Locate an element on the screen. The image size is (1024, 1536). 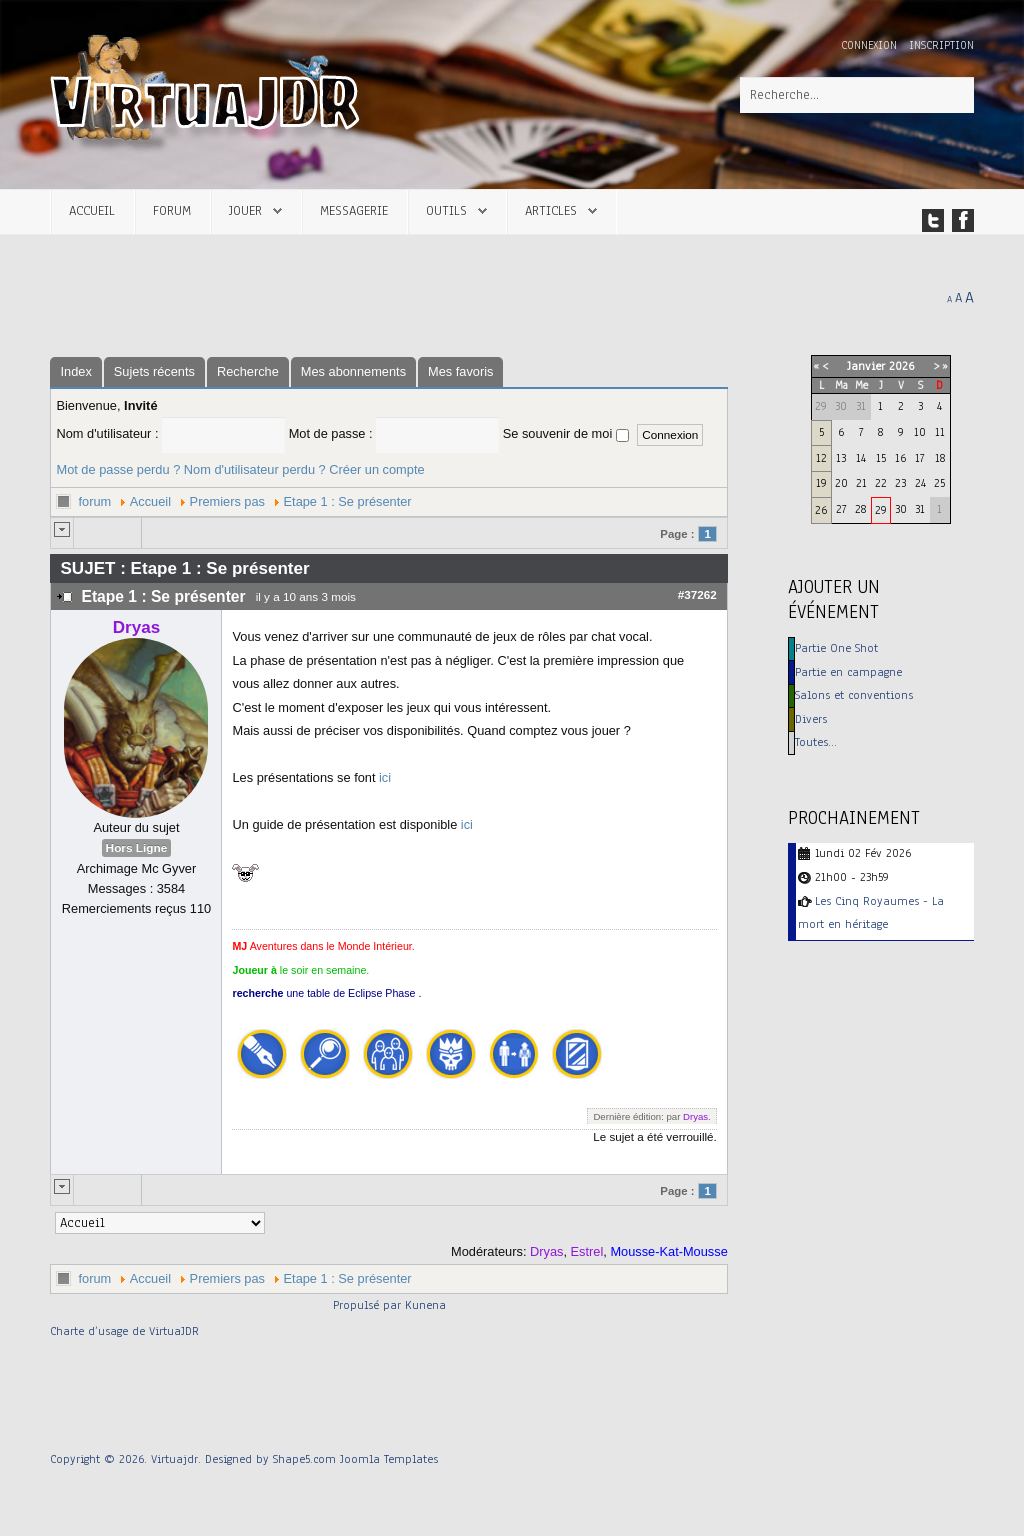
Partie One Shot is located at coordinates (836, 648).